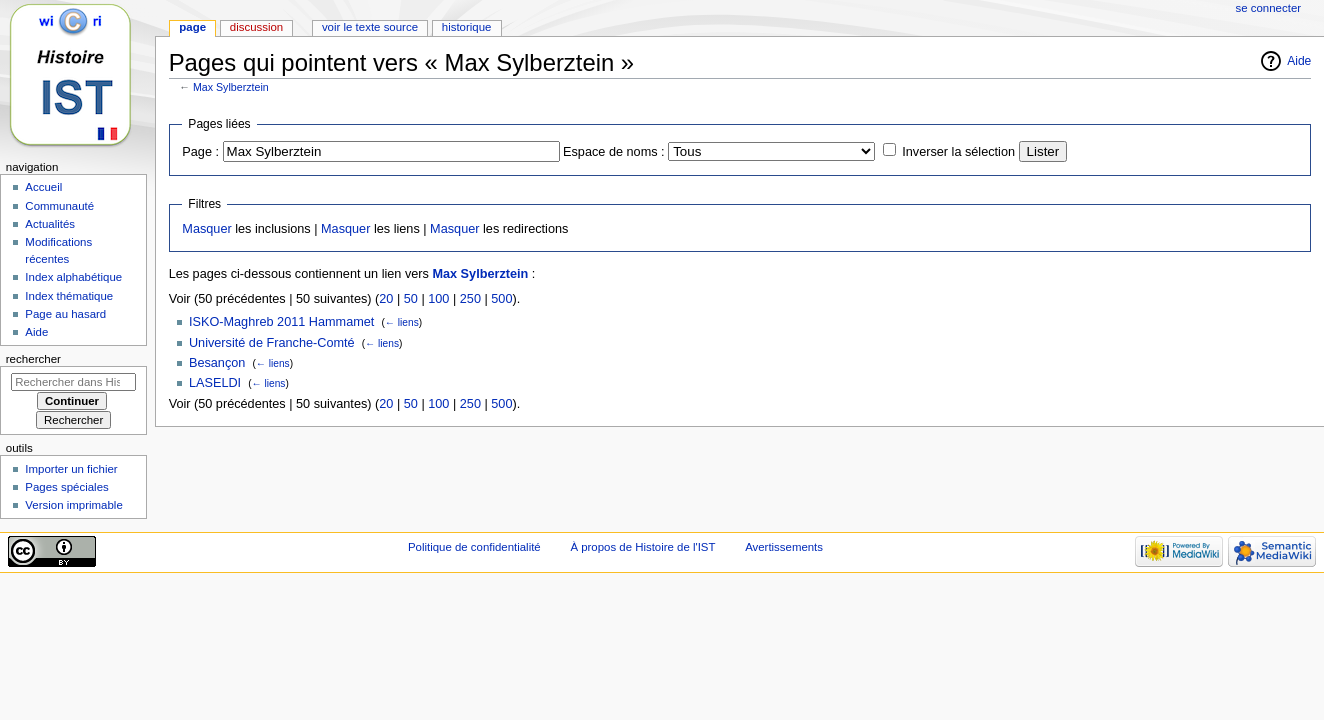 This screenshot has width=1324, height=720. Describe the element at coordinates (958, 152) in the screenshot. I see `Inverser la sélection` at that location.